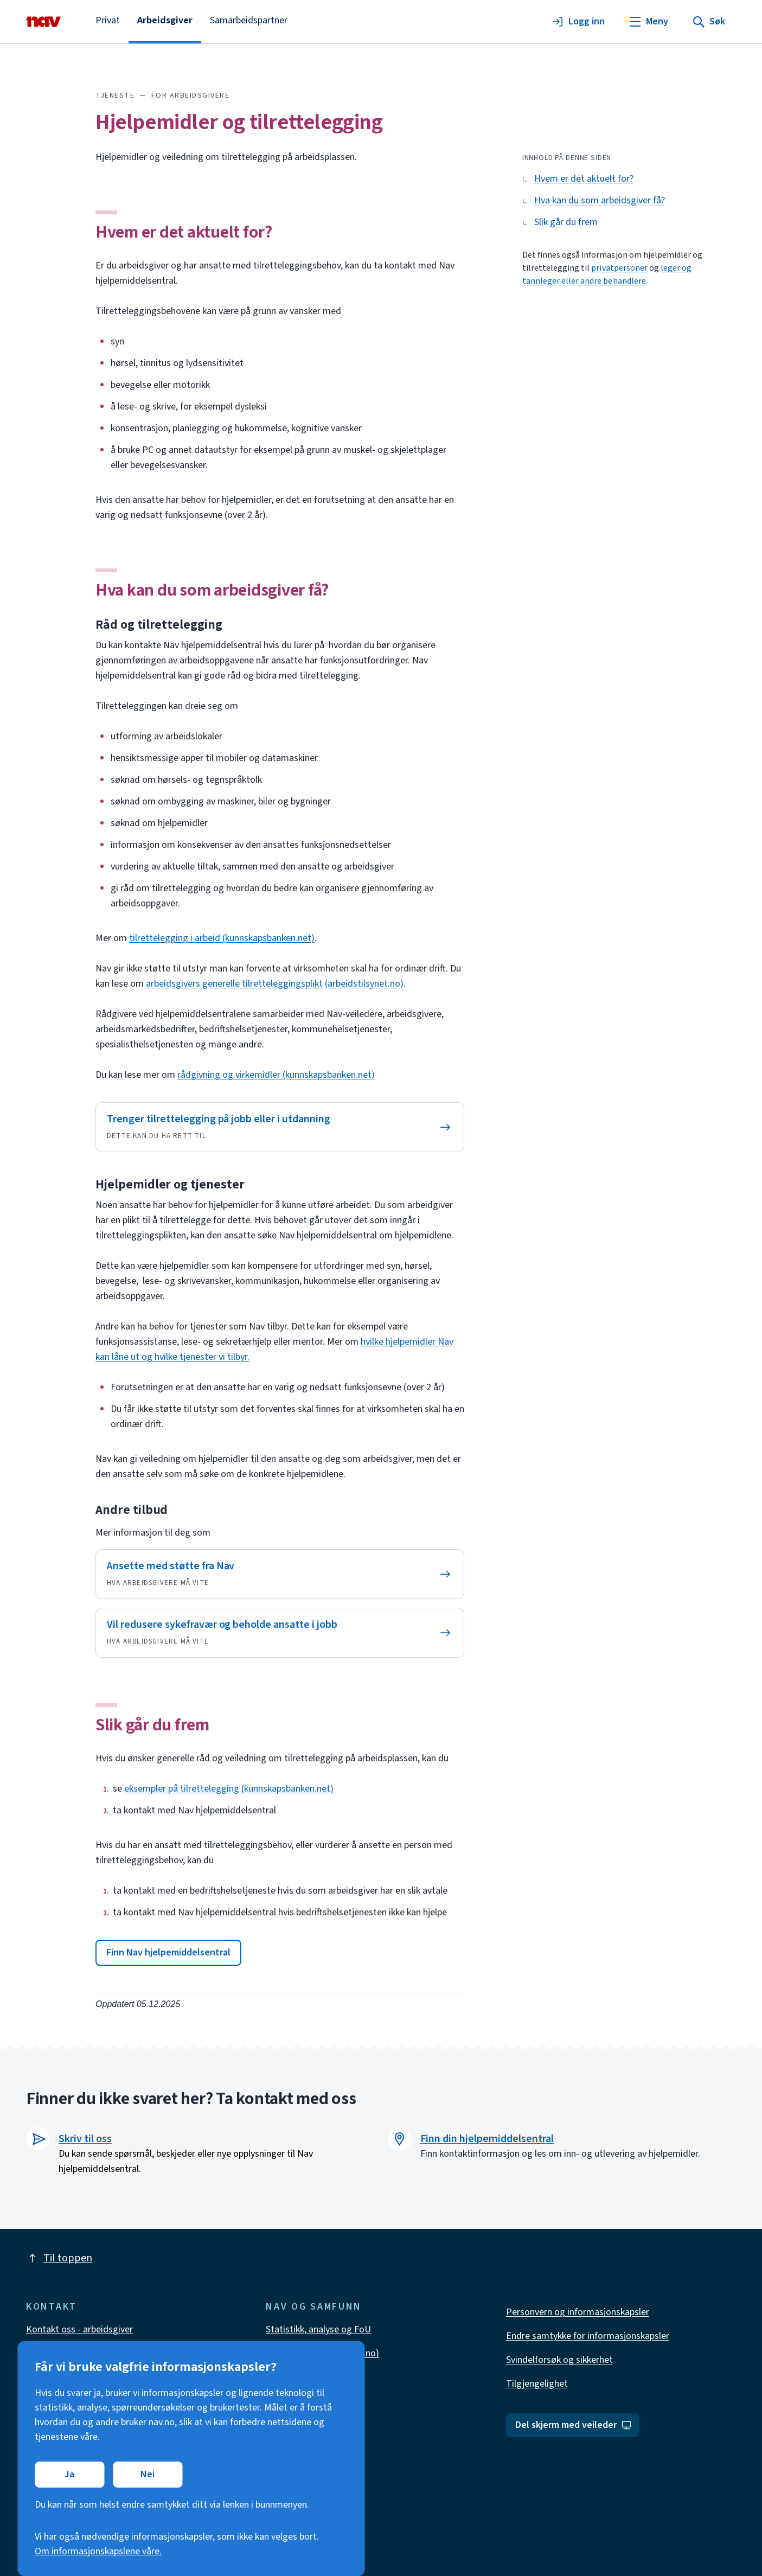 The width and height of the screenshot is (762, 2576). What do you see at coordinates (276, 1075) in the screenshot?
I see `rådgivning og virkemidler (kunnskapsbanken.net)` at bounding box center [276, 1075].